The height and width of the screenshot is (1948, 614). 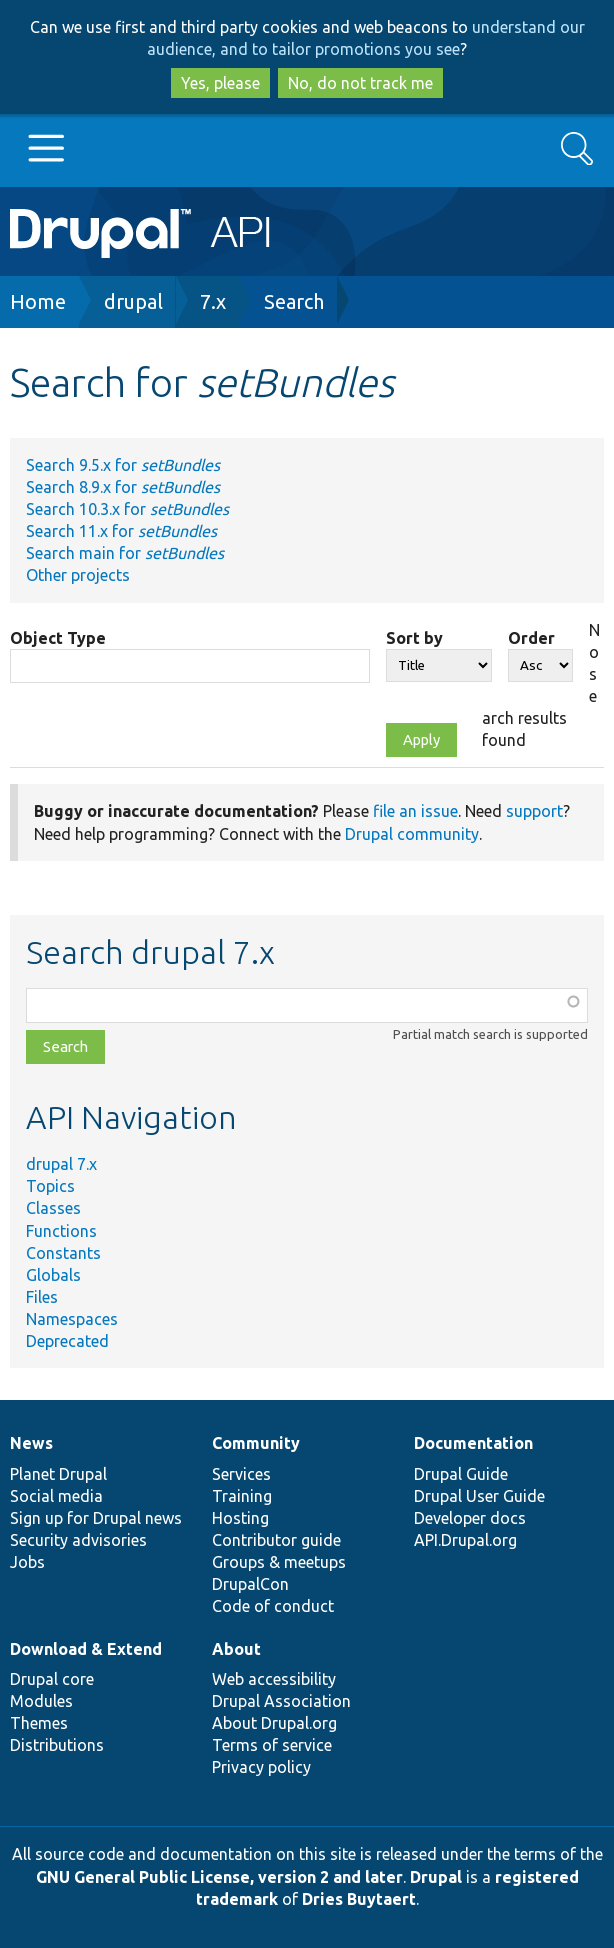 I want to click on Sign up for Drupal news, so click(x=96, y=1518).